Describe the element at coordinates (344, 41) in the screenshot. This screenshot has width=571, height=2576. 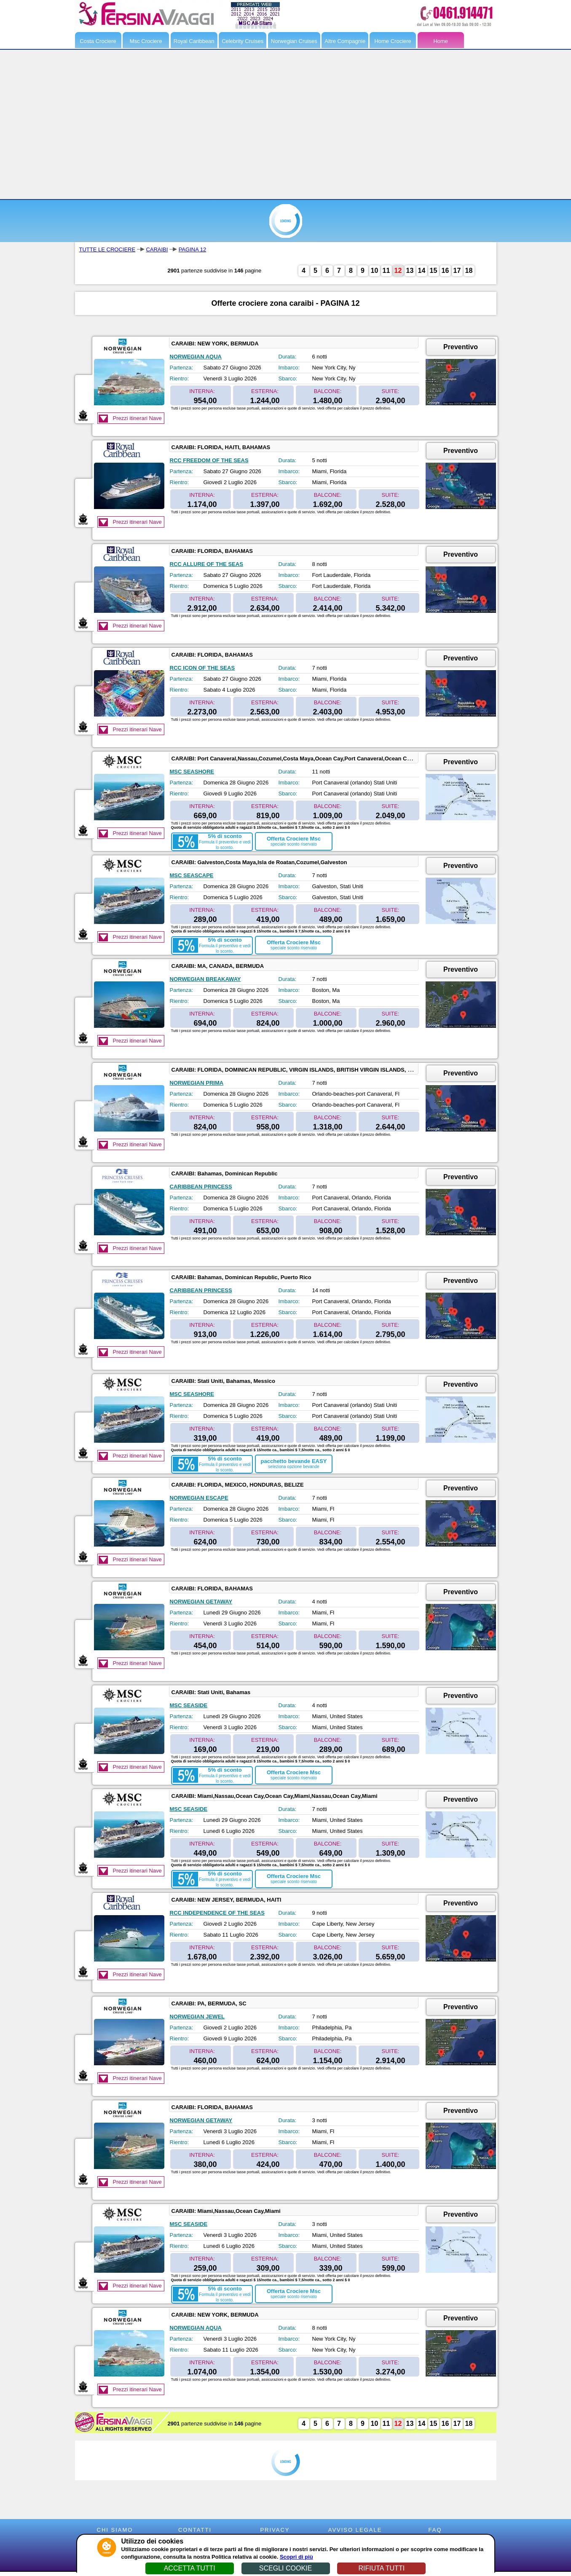
I see `Altre Compagnie` at that location.